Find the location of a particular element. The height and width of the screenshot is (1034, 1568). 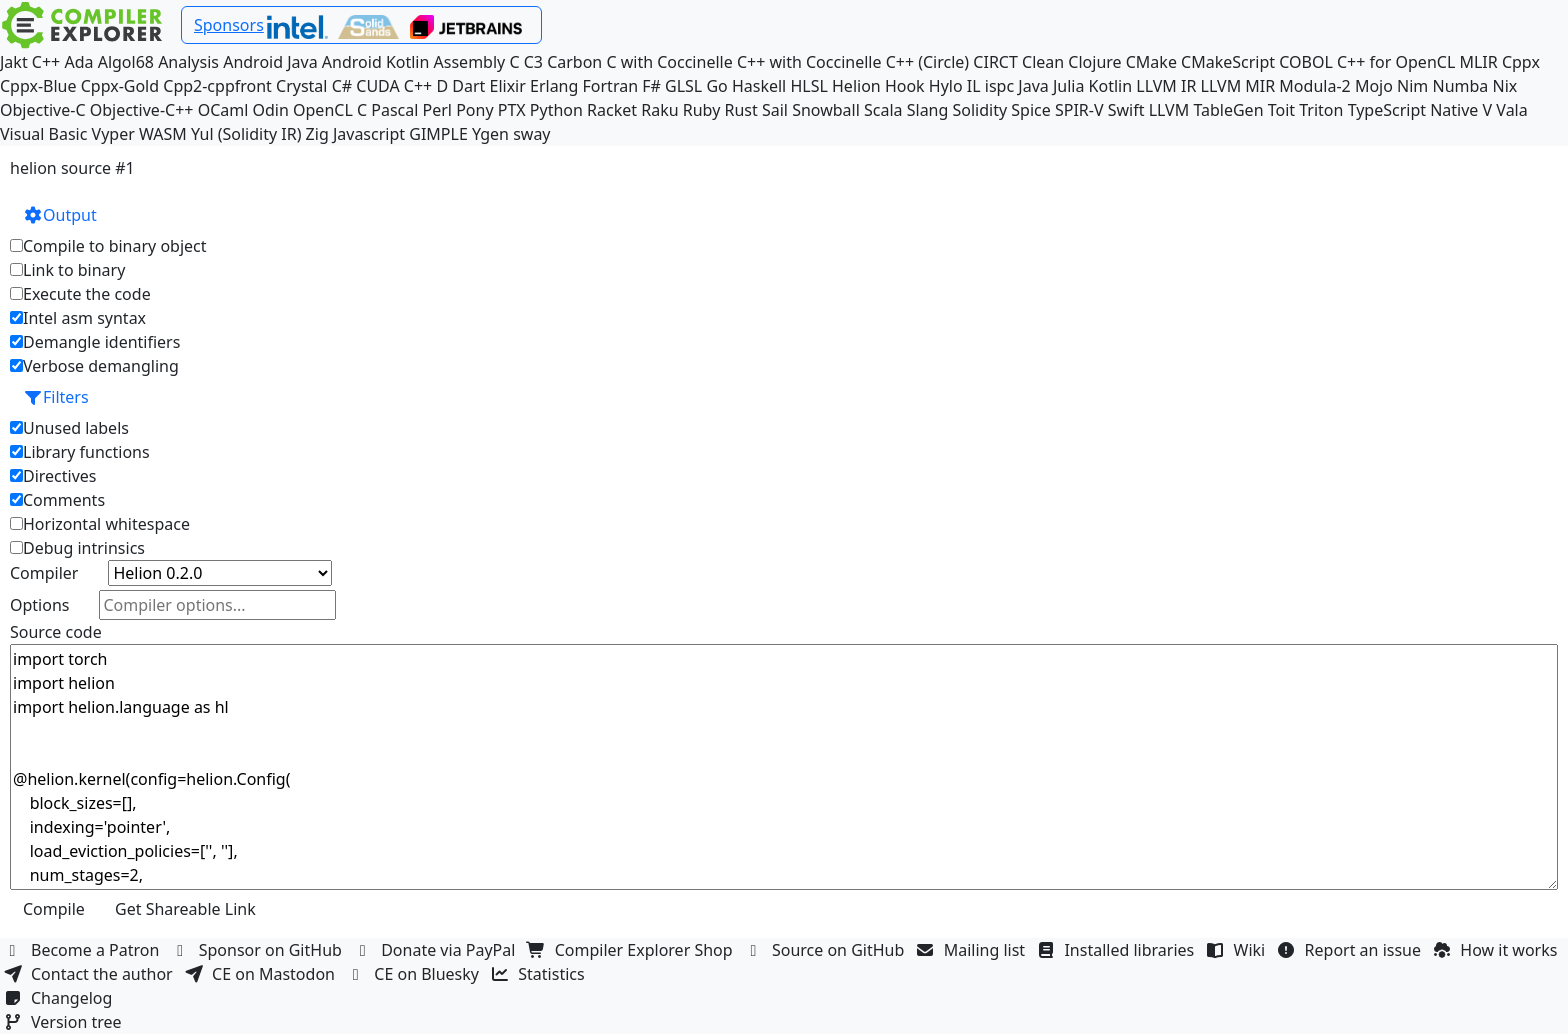

Options is located at coordinates (39, 605).